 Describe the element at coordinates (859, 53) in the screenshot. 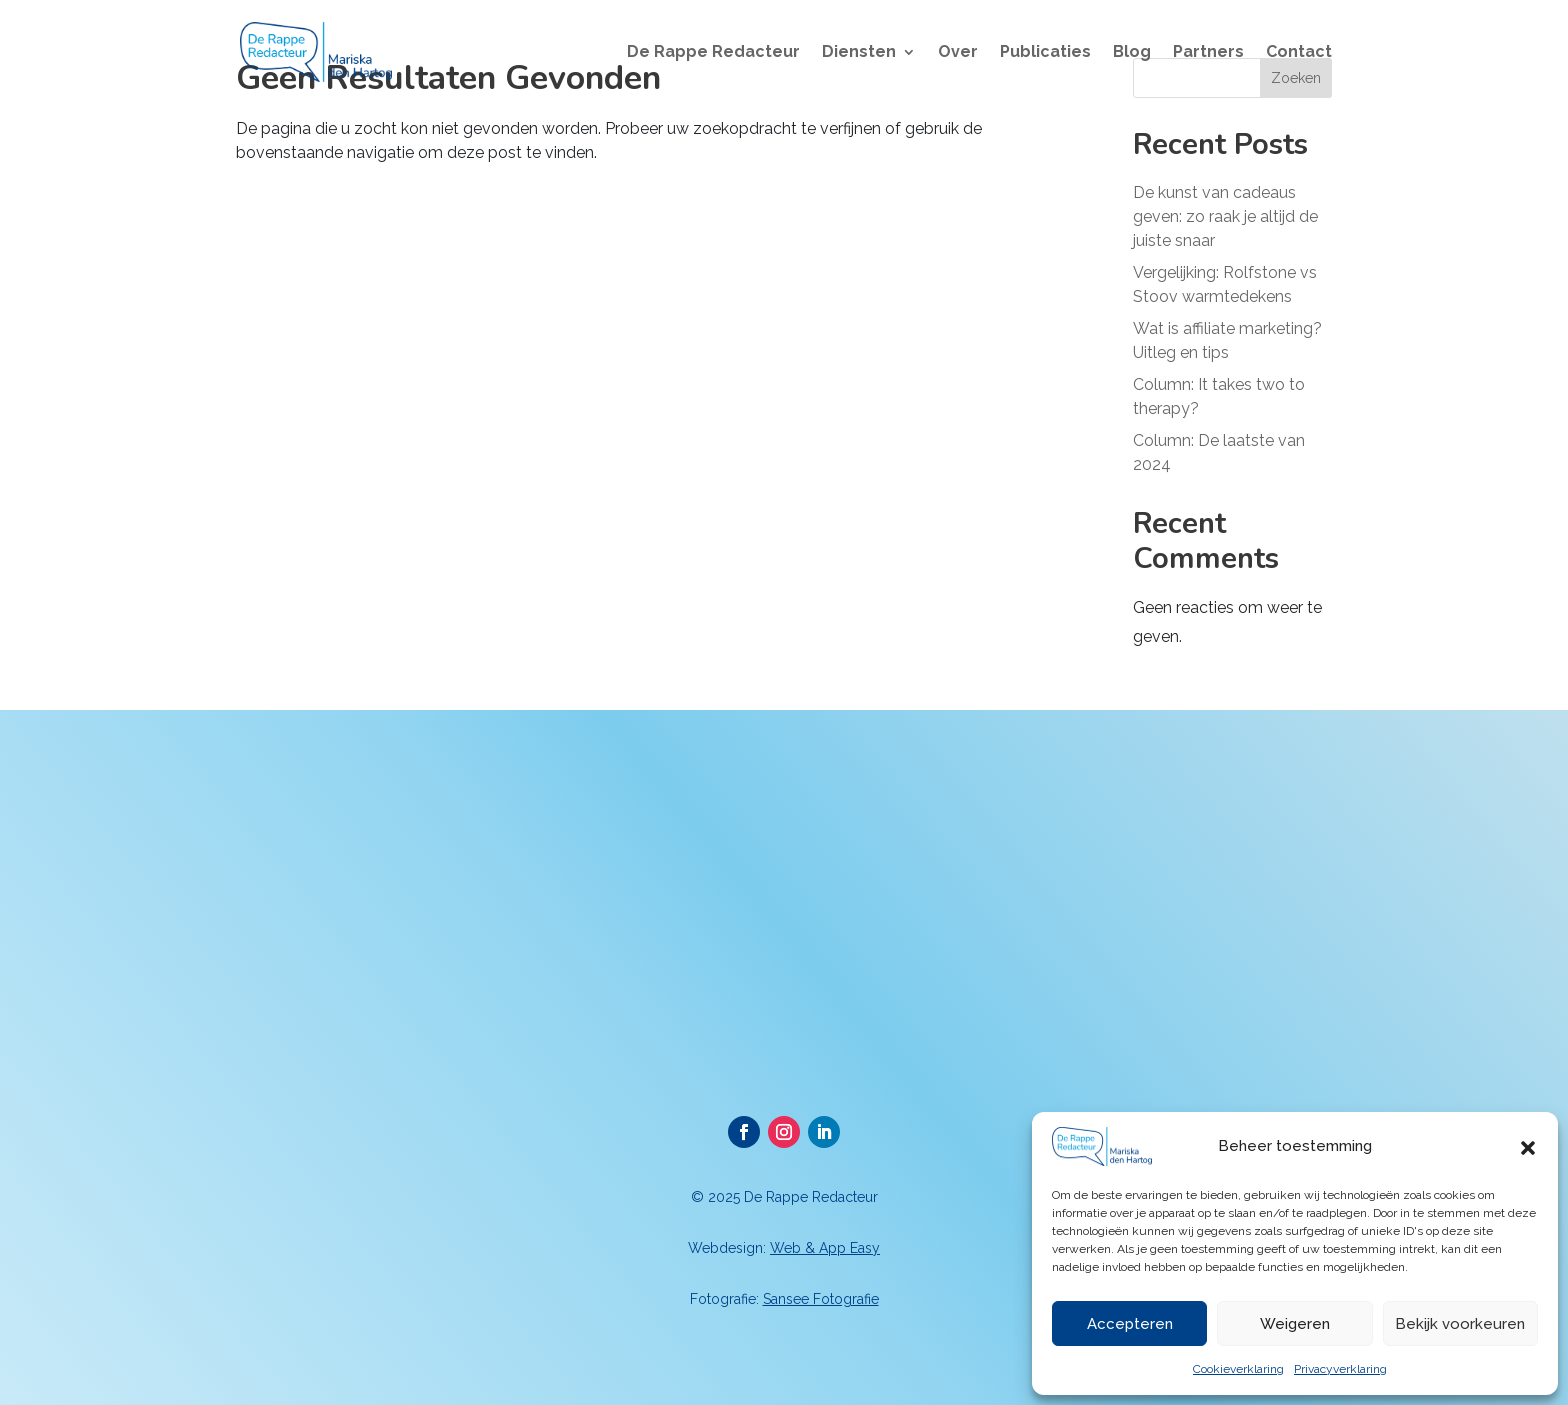

I see `Diensten` at that location.